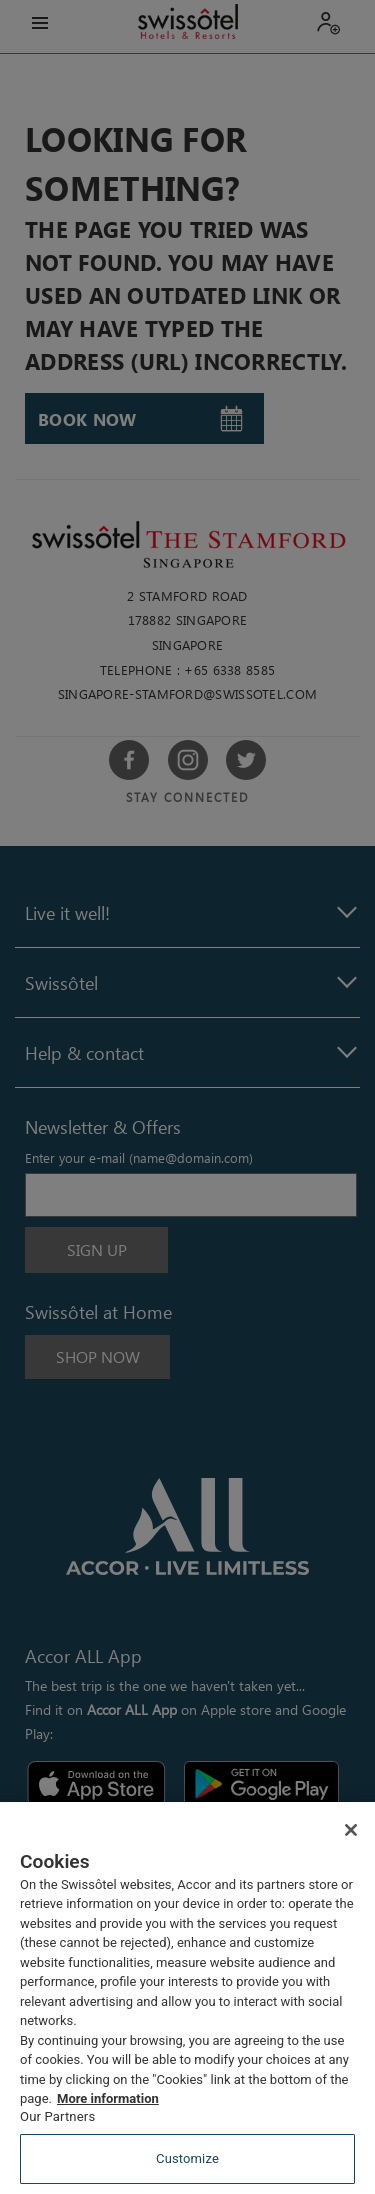 Image resolution: width=375 pixels, height=2194 pixels. I want to click on [region], so click(187, 1998).